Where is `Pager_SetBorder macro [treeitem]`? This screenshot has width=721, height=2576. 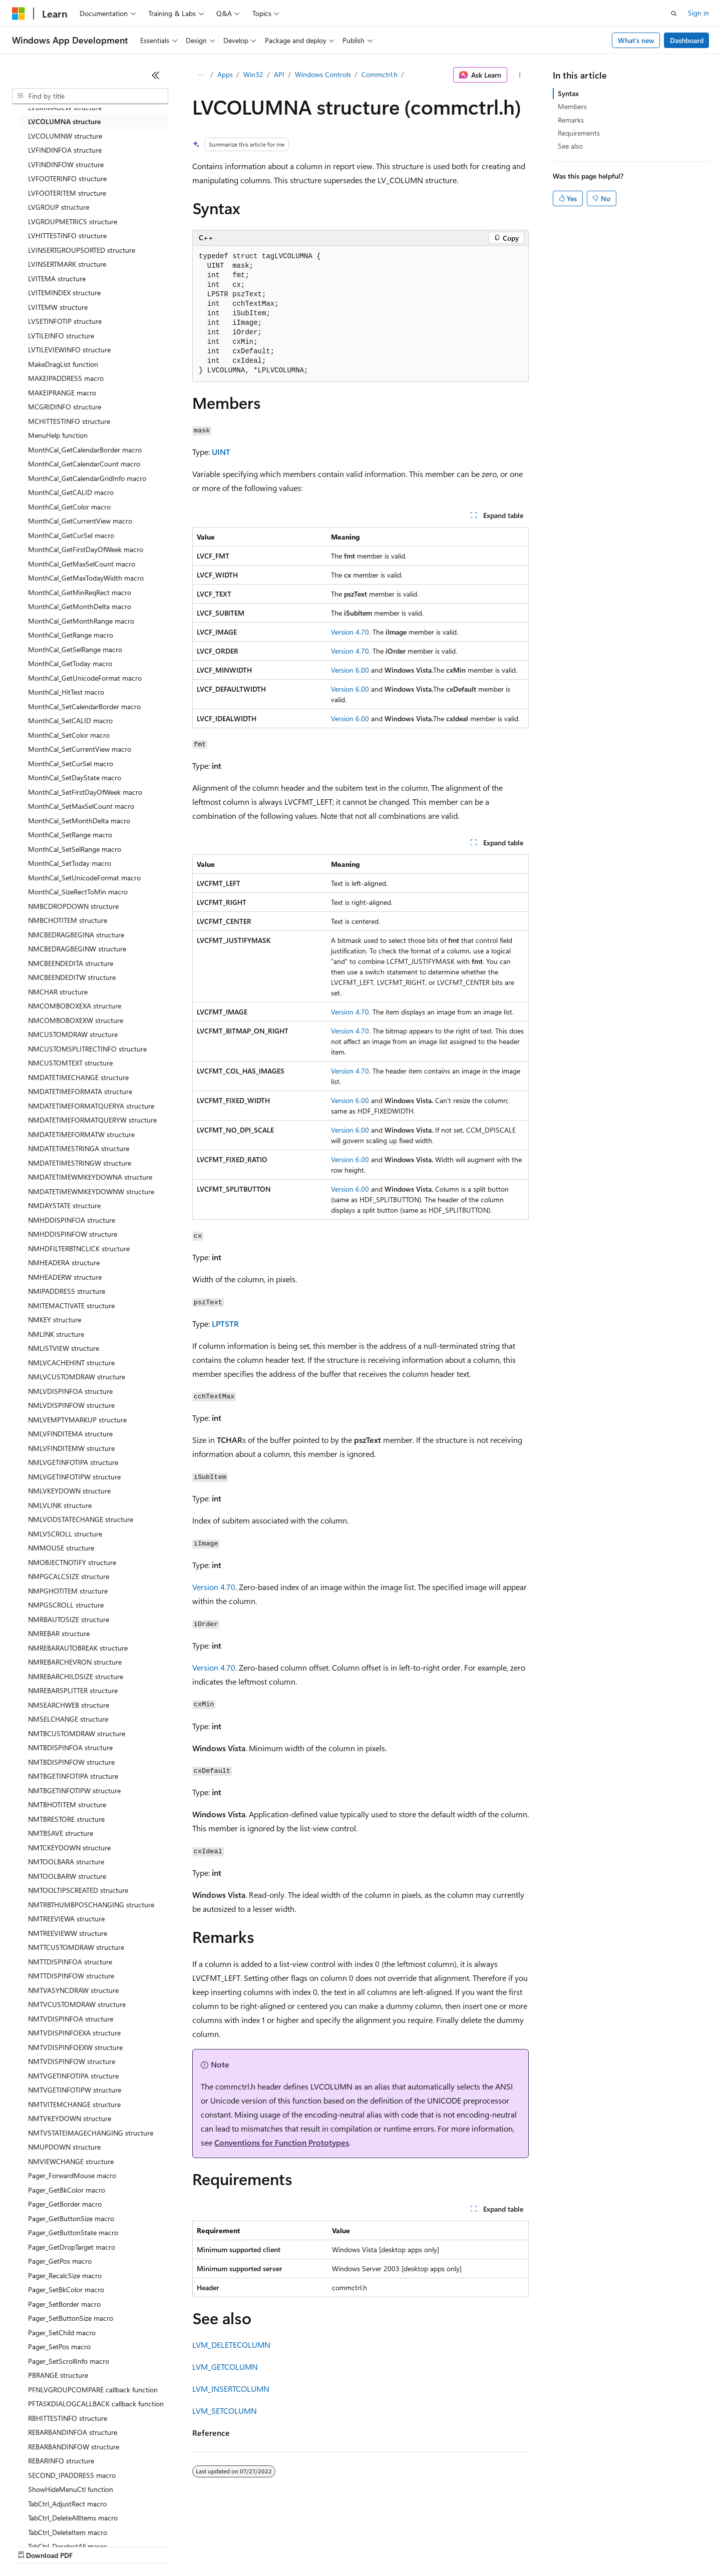
Pager_SetBorder macro [treeitem] is located at coordinates (64, 2304).